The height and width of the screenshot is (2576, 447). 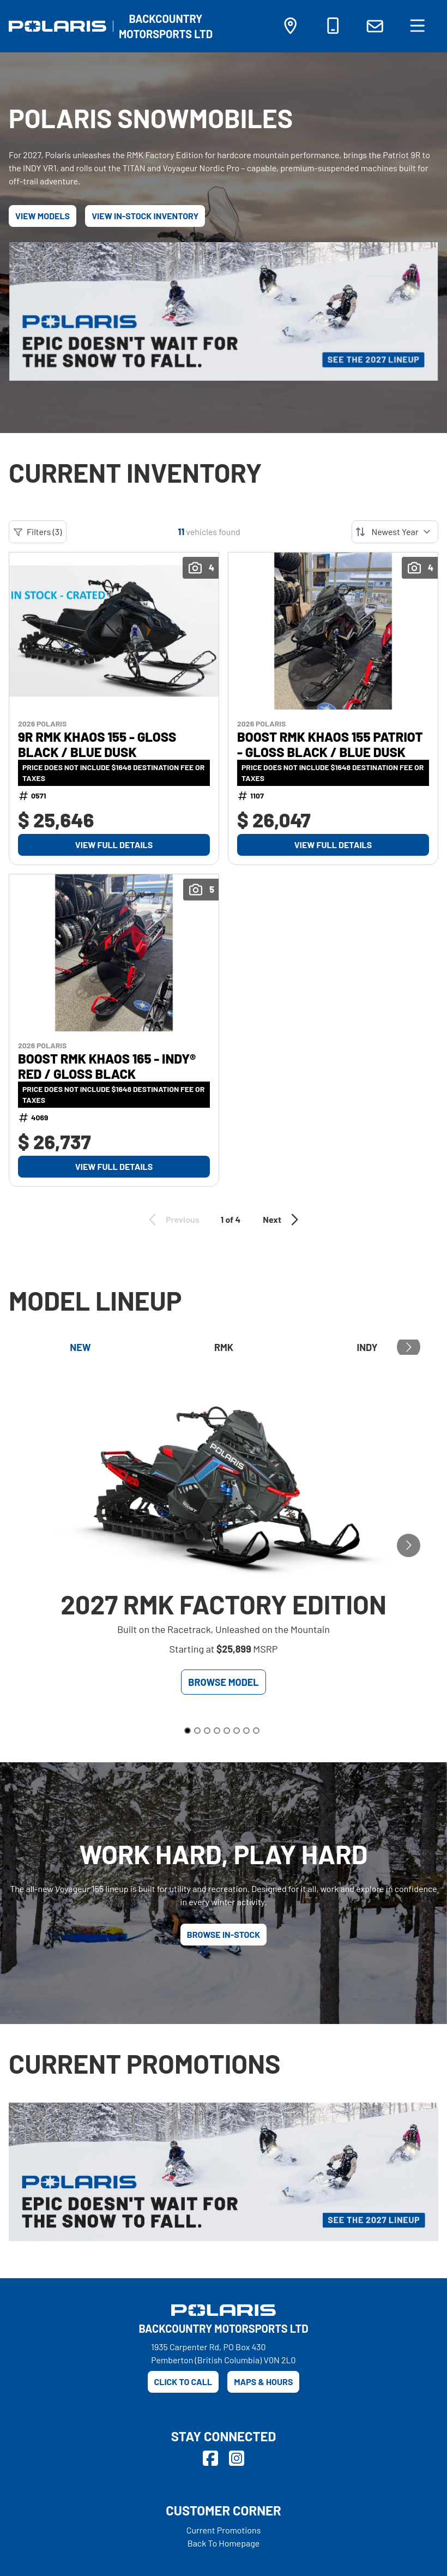 What do you see at coordinates (236, 2458) in the screenshot?
I see `[Instagram]` at bounding box center [236, 2458].